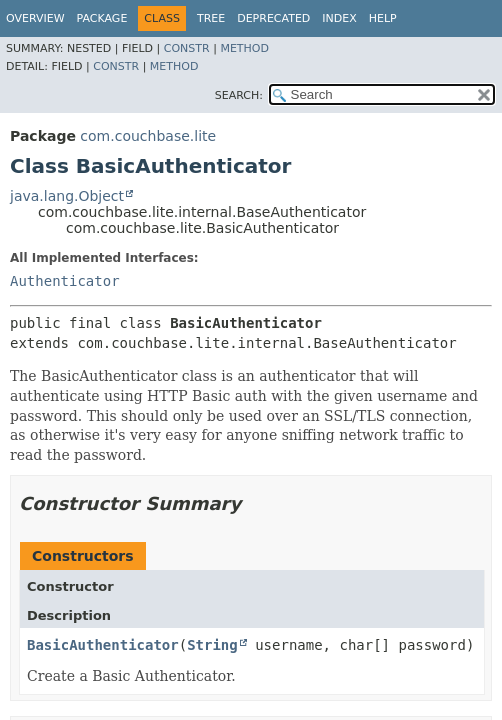  Describe the element at coordinates (102, 18) in the screenshot. I see `Package` at that location.